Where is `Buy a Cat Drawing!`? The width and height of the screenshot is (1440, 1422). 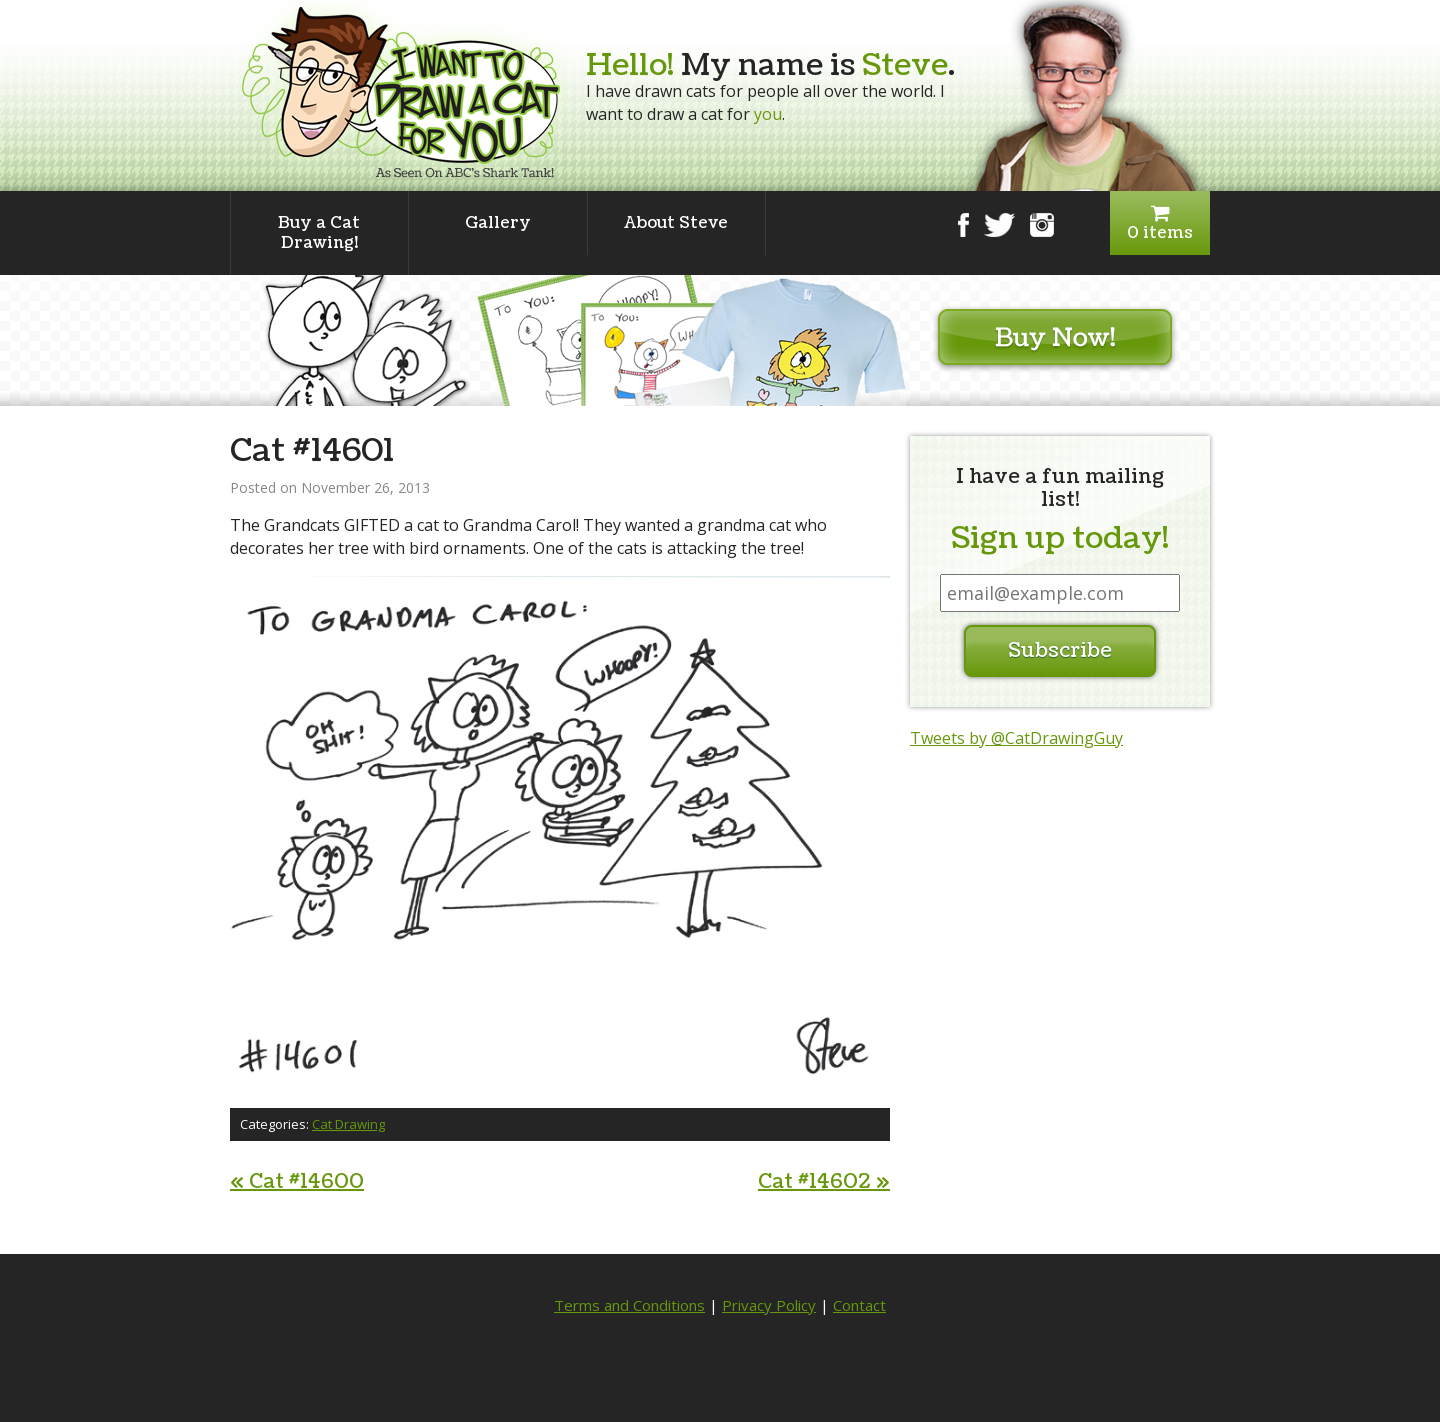 Buy a Cat Drawing! is located at coordinates (319, 233).